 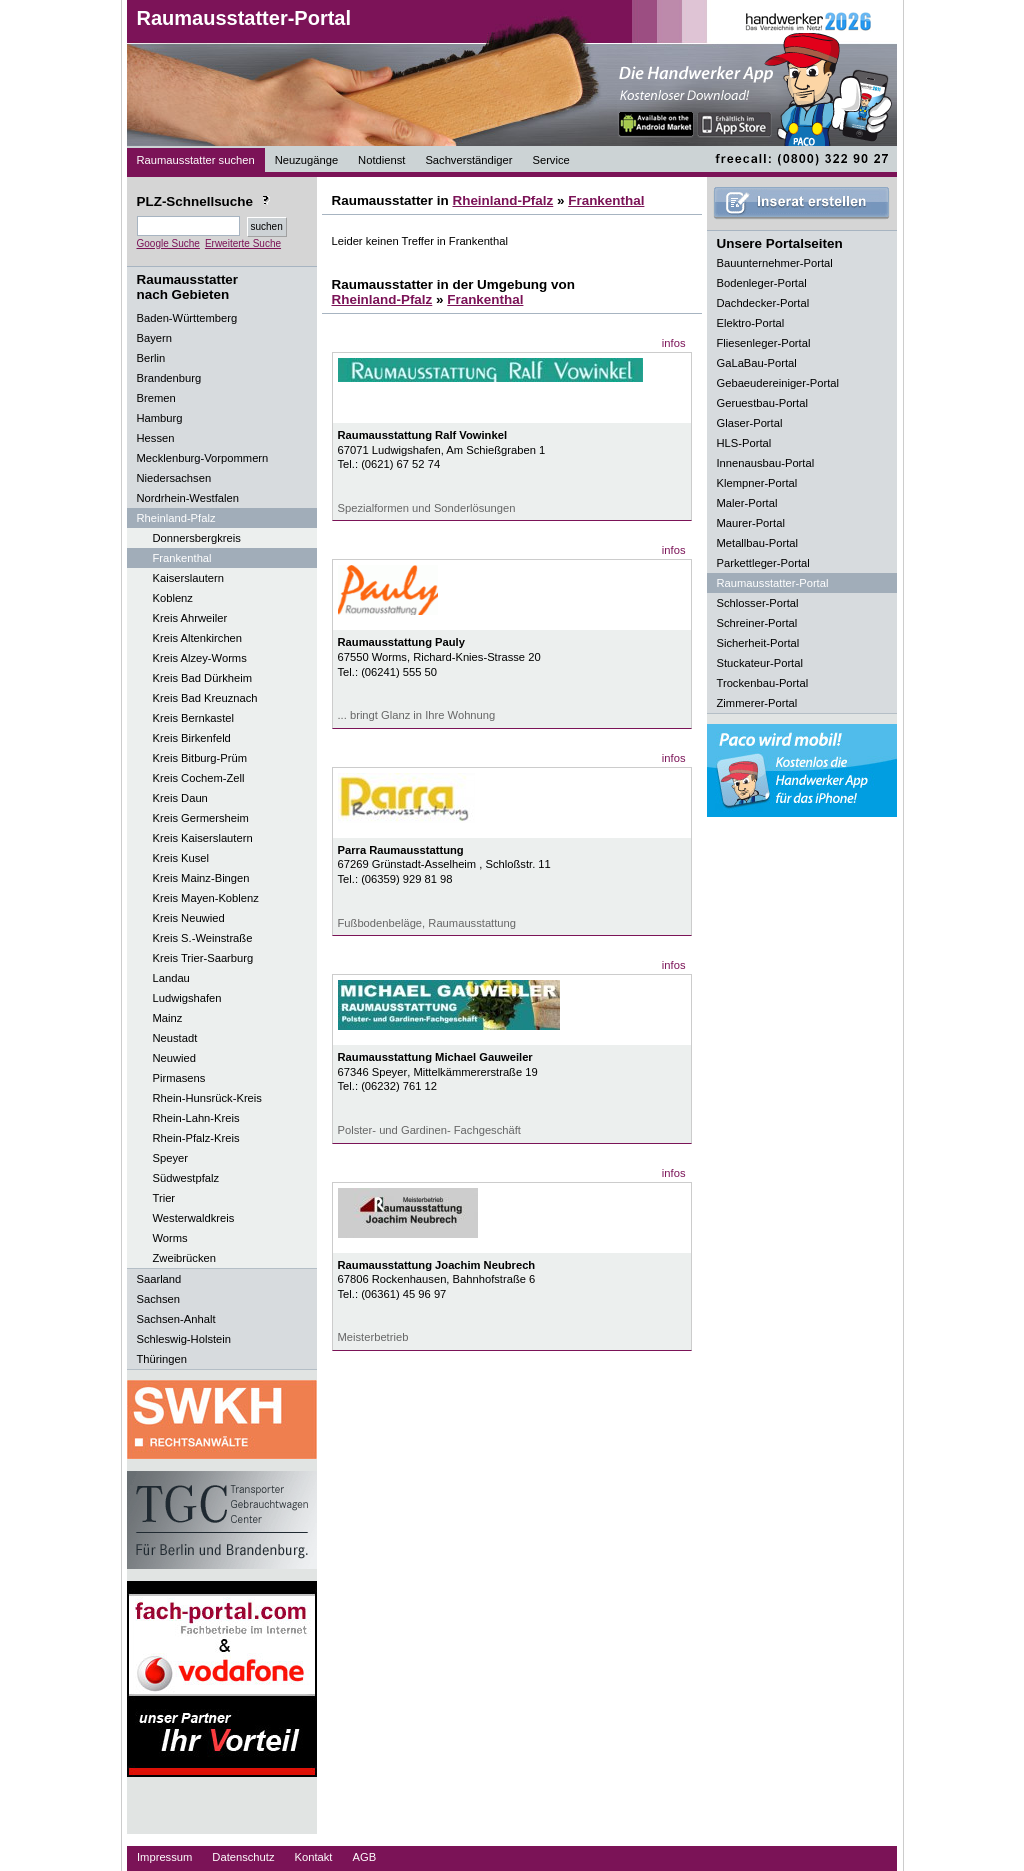 I want to click on Trier, so click(x=164, y=1198).